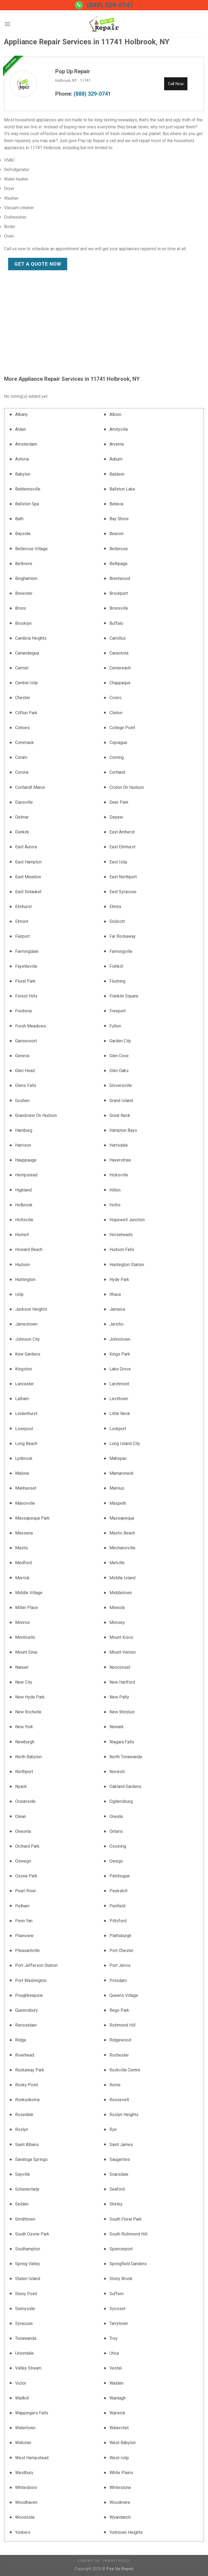  Describe the element at coordinates (117, 921) in the screenshot. I see `Endicott` at that location.